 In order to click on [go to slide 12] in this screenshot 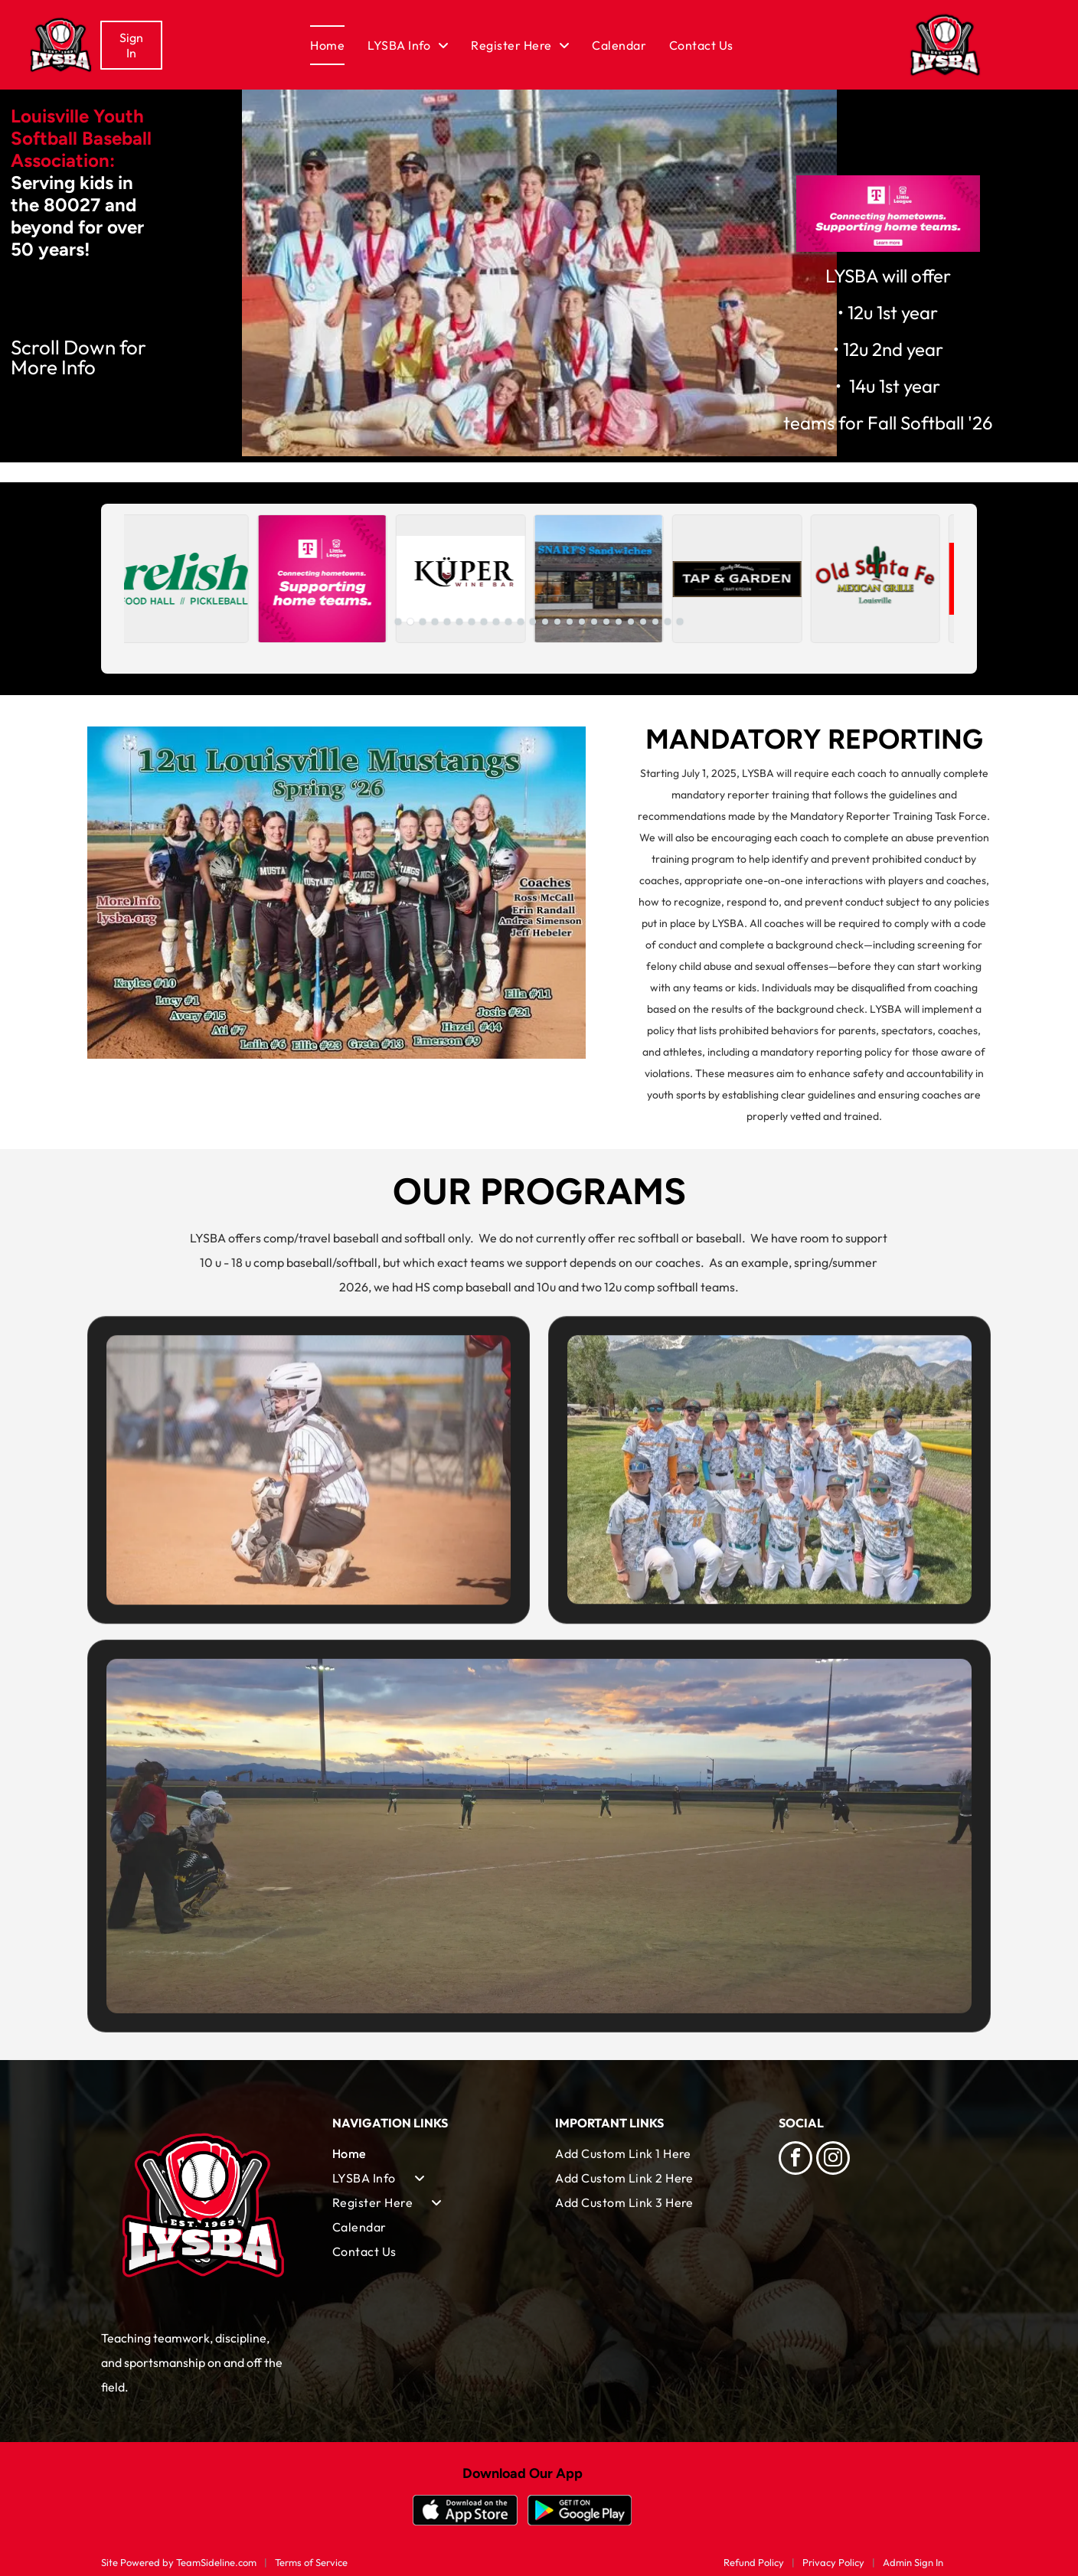, I will do `click(533, 622)`.